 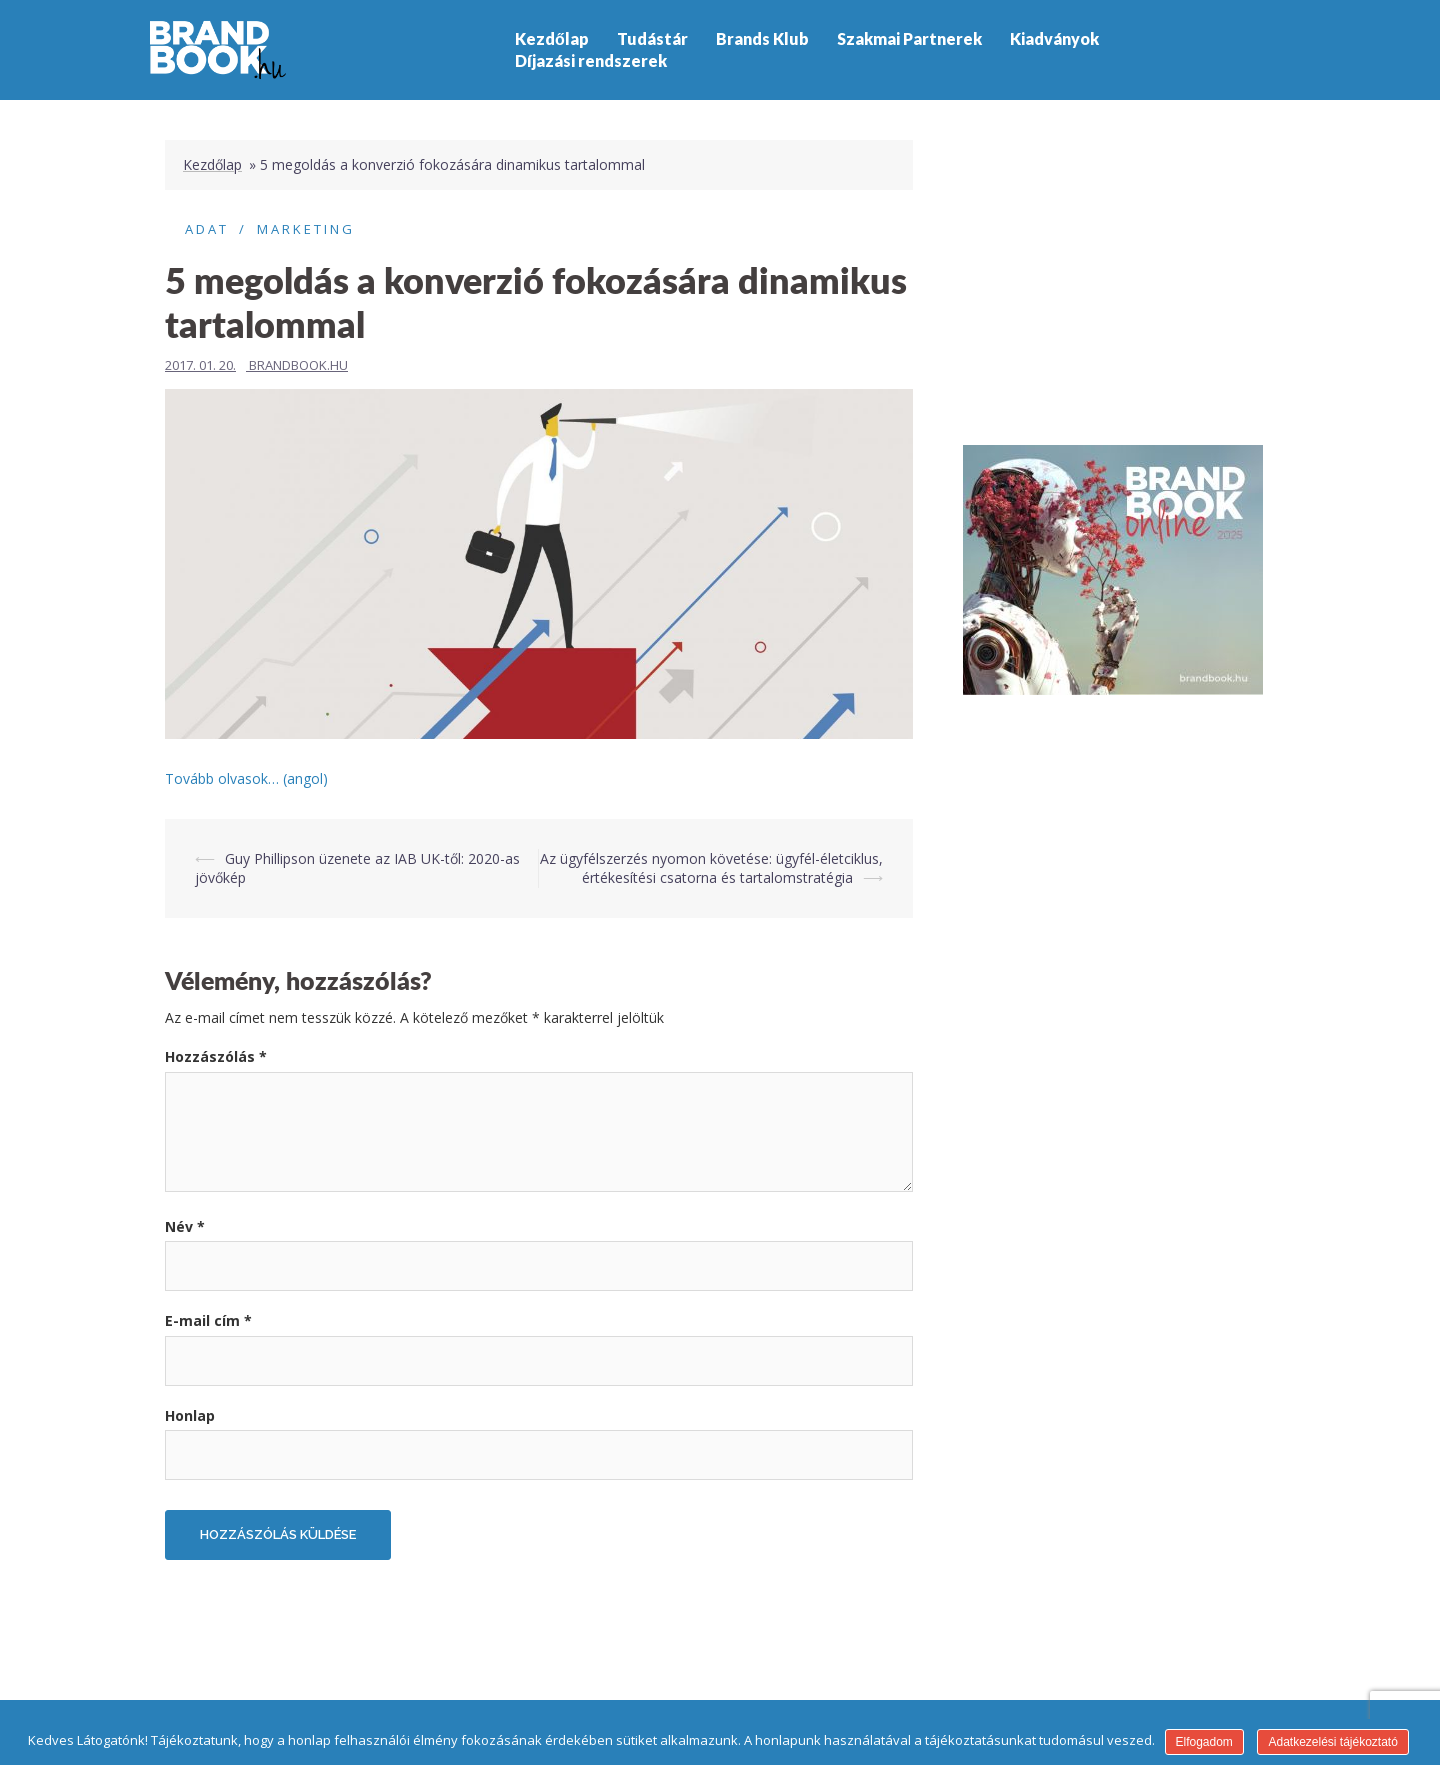 What do you see at coordinates (207, 229) in the screenshot?
I see `Adat` at bounding box center [207, 229].